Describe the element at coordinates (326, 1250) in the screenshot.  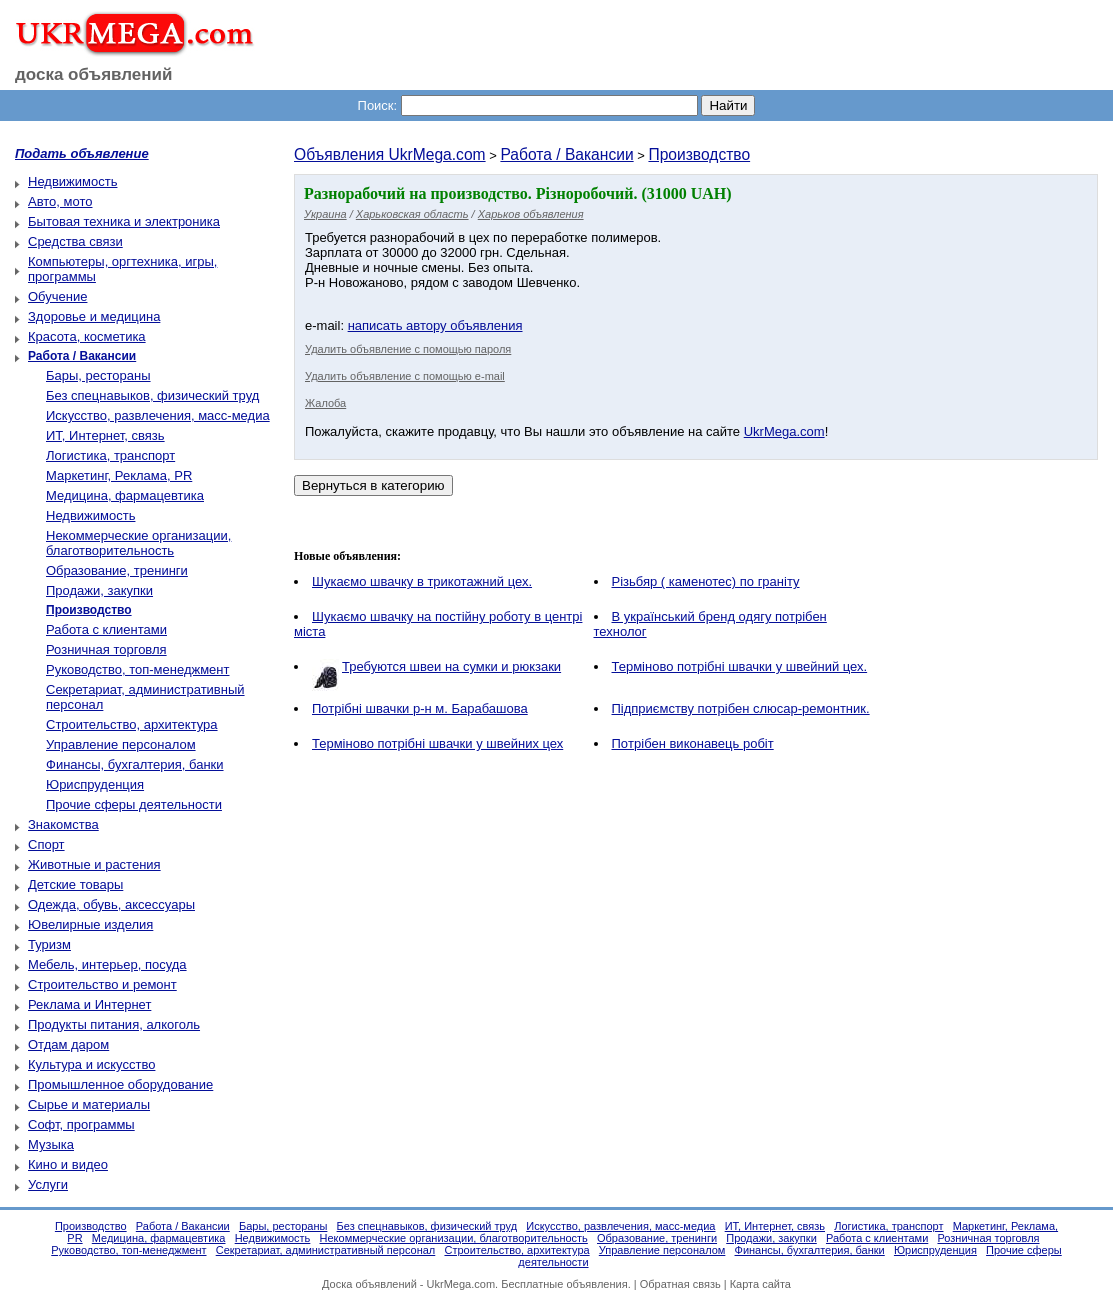
I see `Секретариат, административный персонал` at that location.